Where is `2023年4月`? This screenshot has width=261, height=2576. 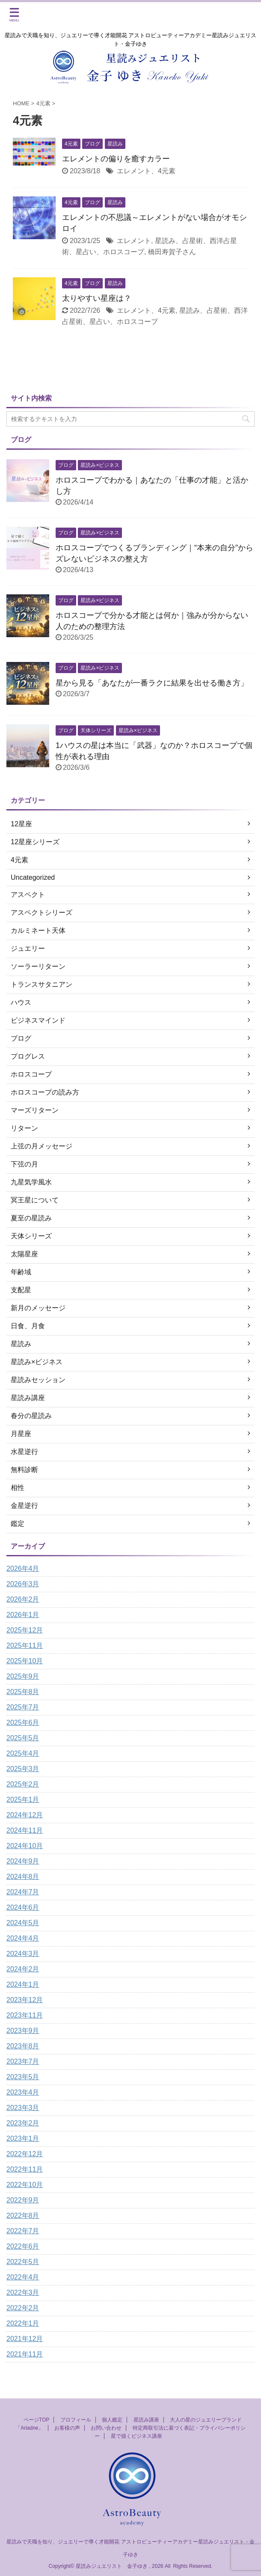
2023年4月 is located at coordinates (22, 2092).